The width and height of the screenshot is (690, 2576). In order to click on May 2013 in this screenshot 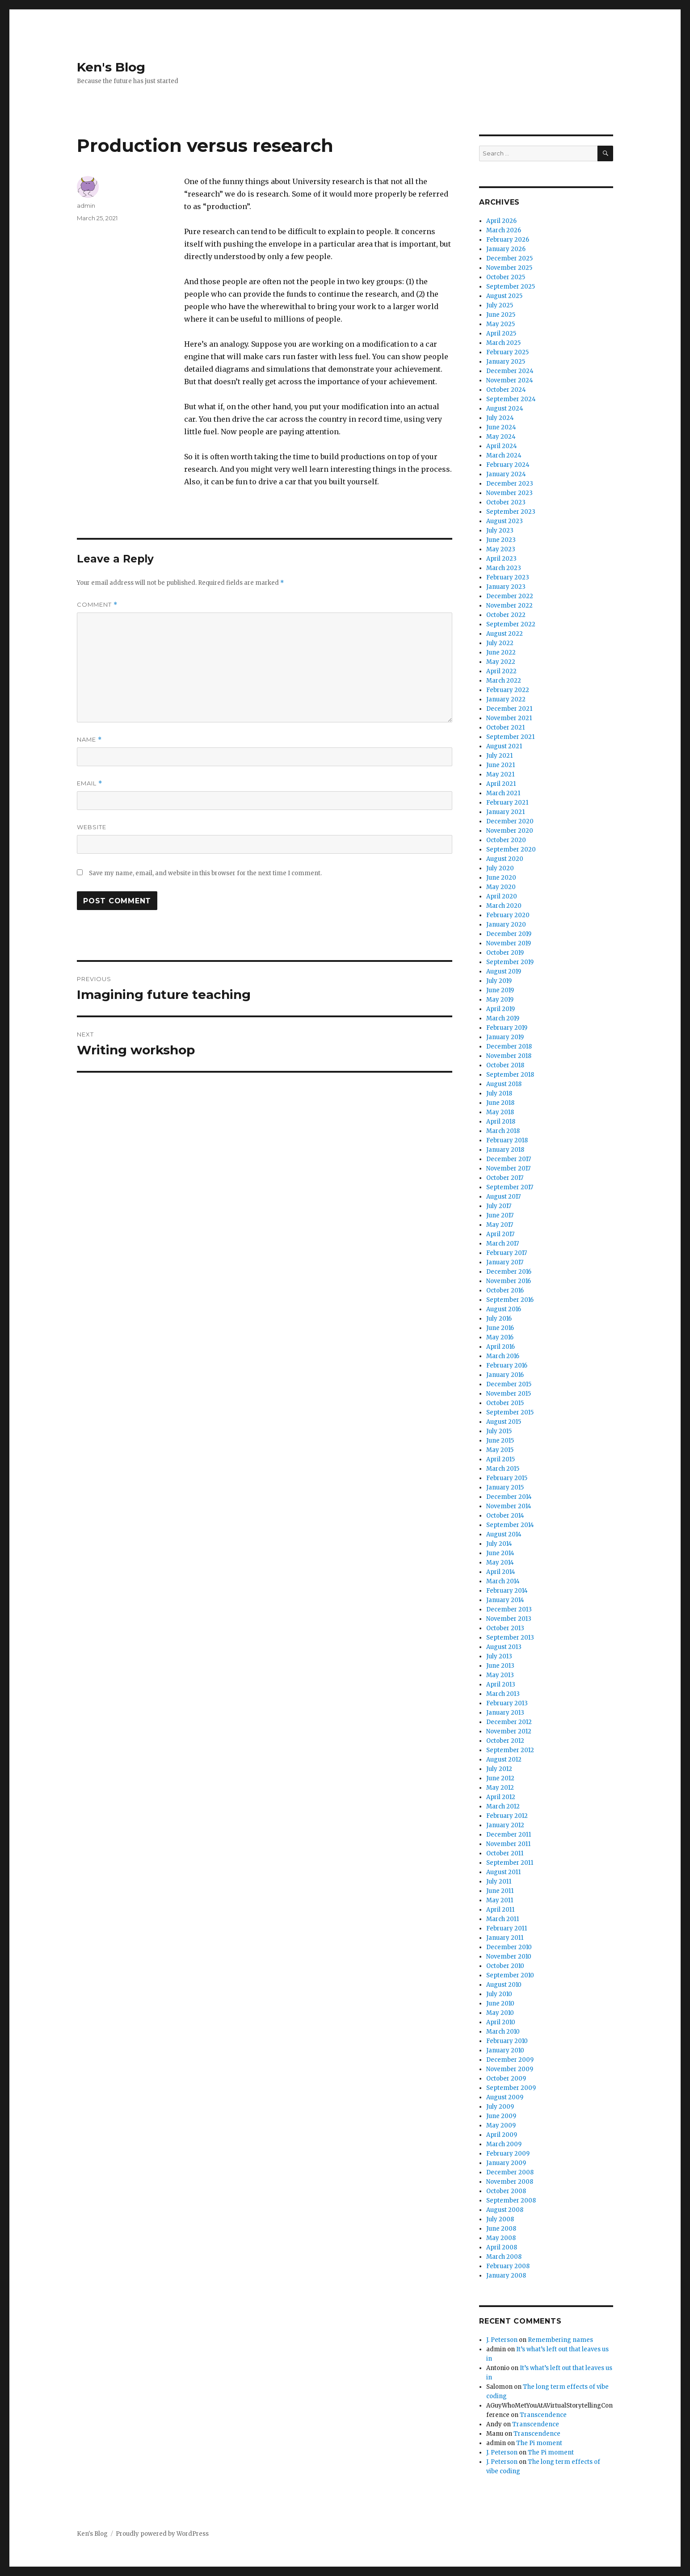, I will do `click(500, 1675)`.